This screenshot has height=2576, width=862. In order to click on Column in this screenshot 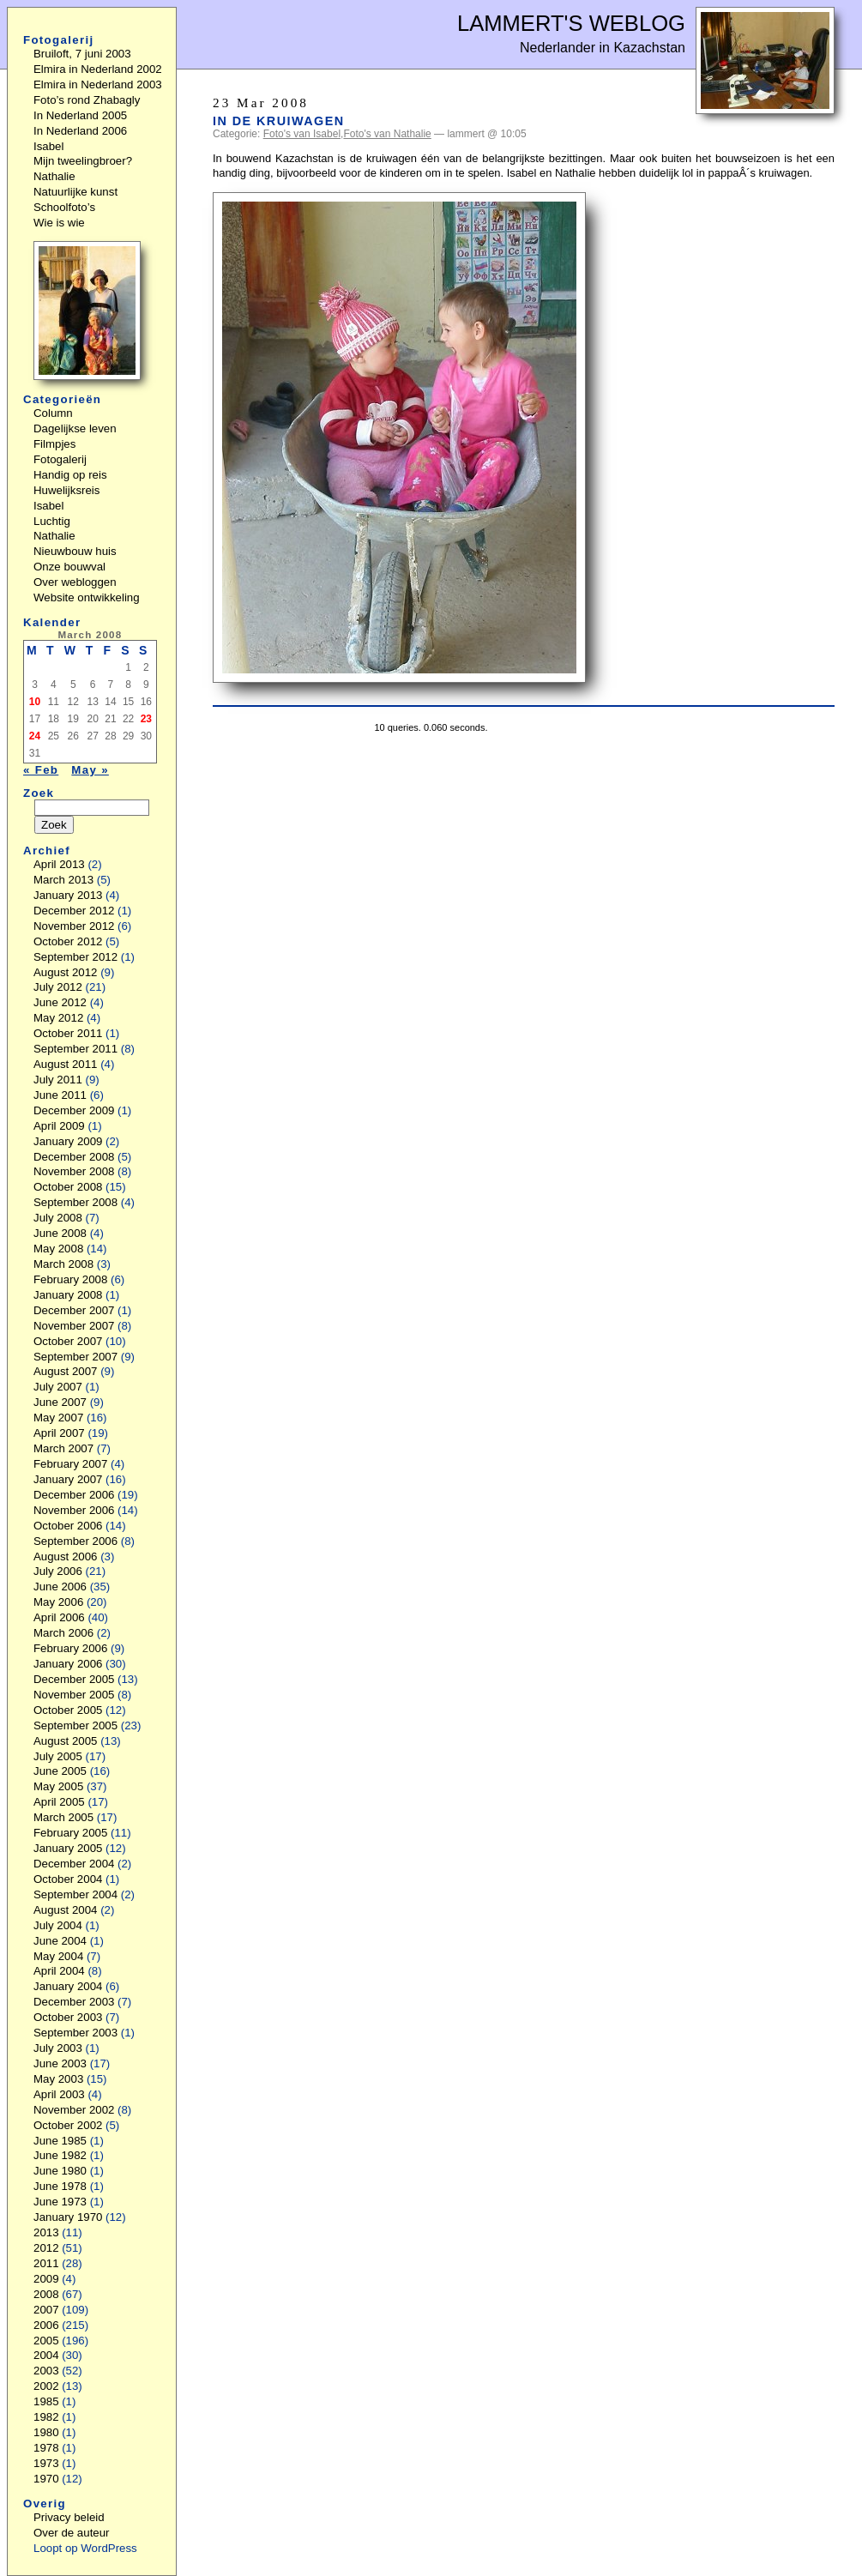, I will do `click(53, 413)`.